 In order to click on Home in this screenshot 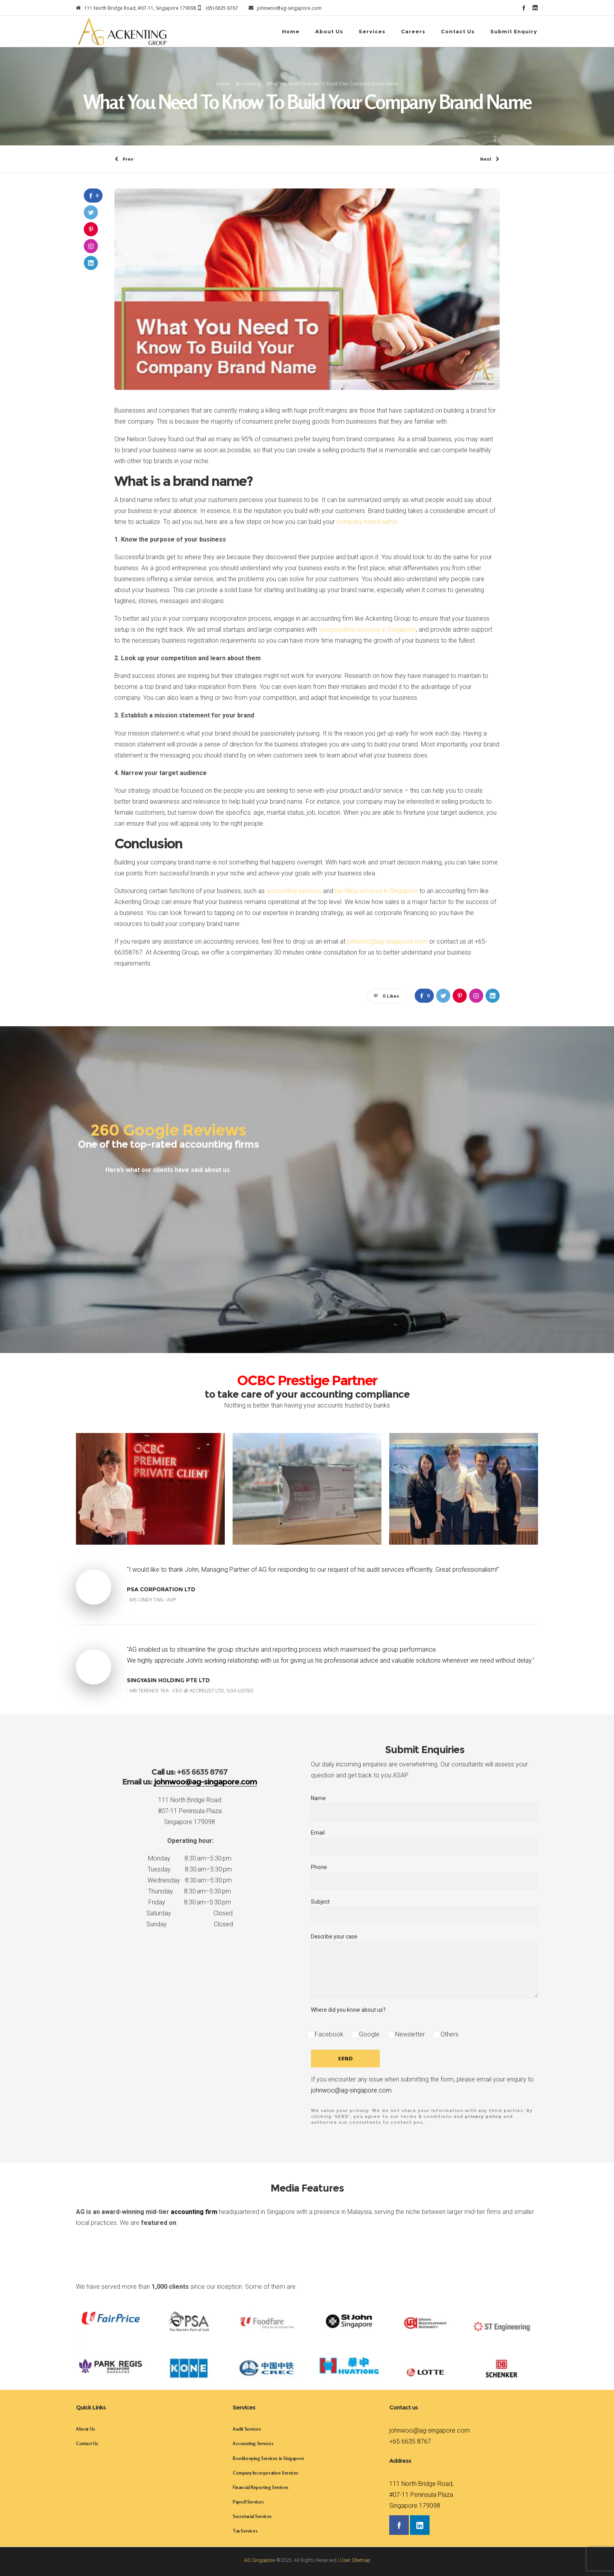, I will do `click(222, 84)`.